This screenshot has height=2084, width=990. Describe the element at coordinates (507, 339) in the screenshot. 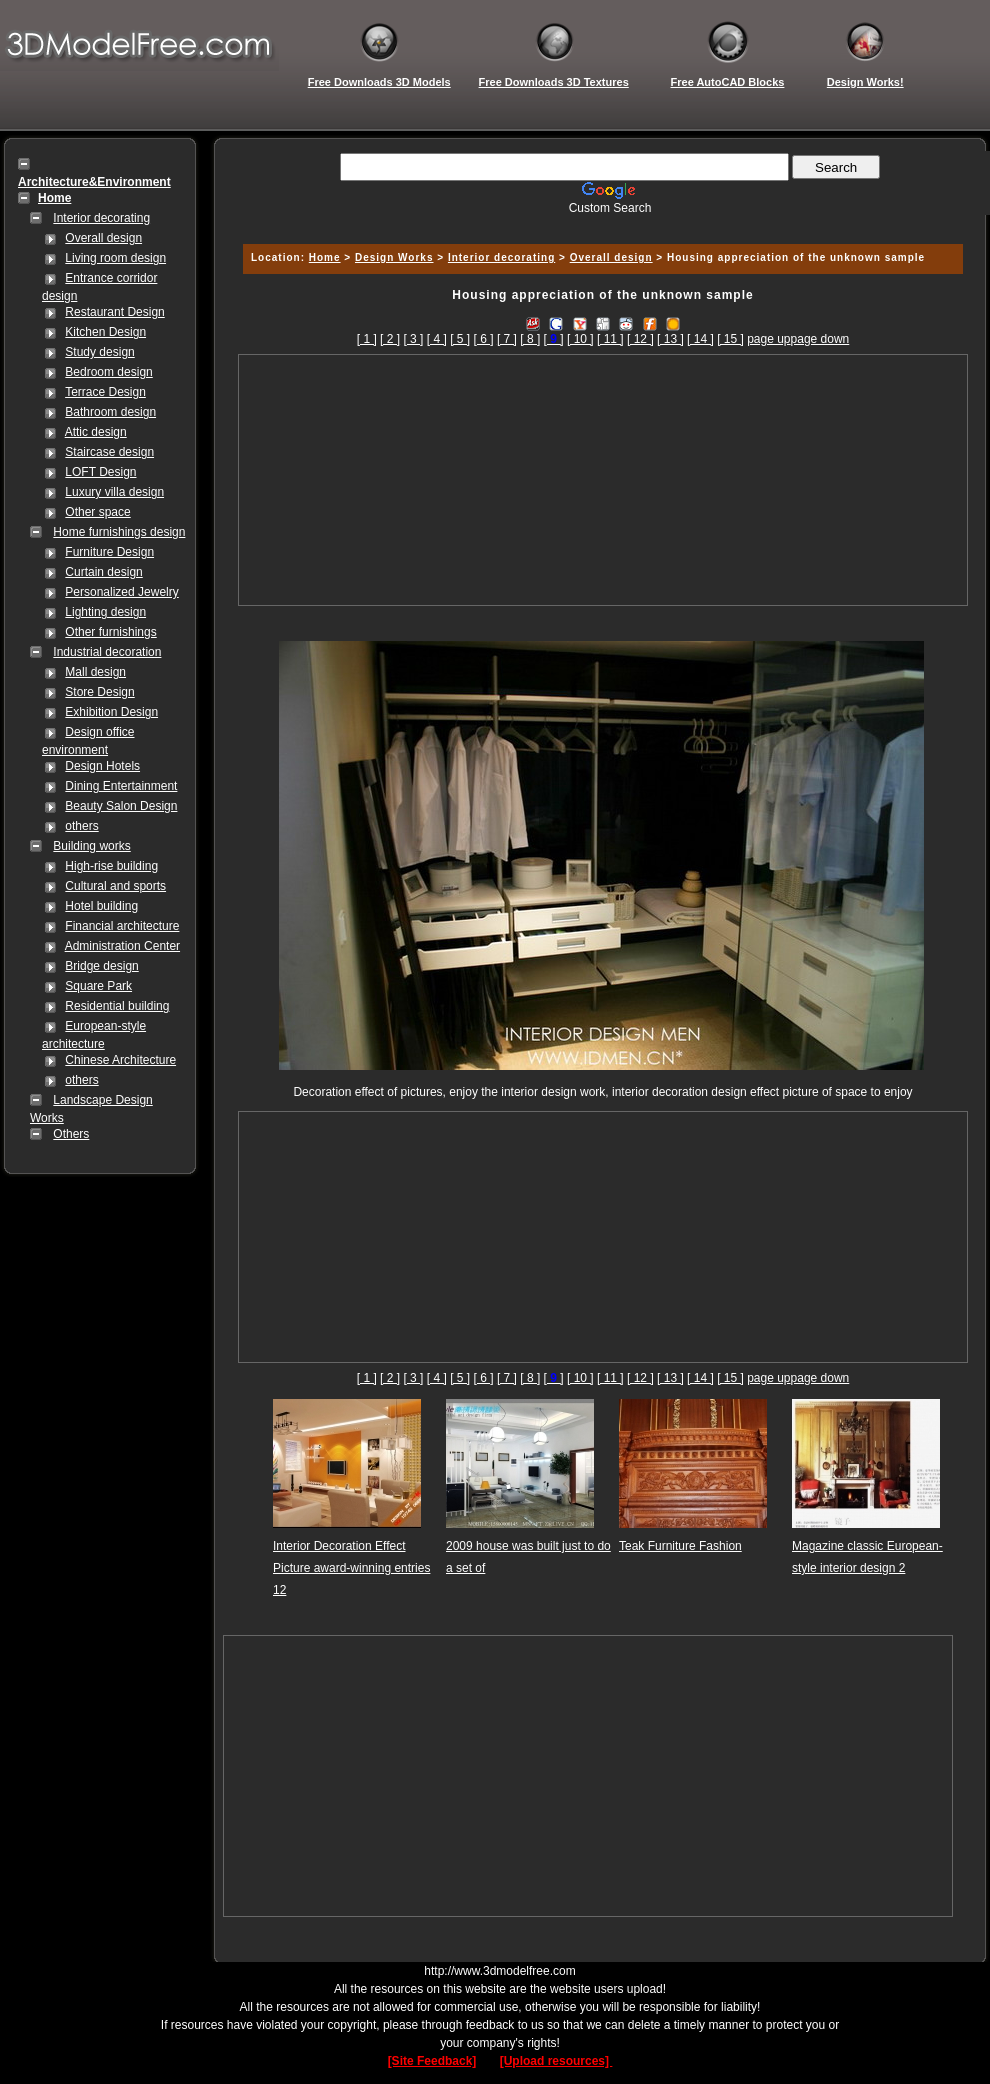

I see `[ 7 ]` at that location.